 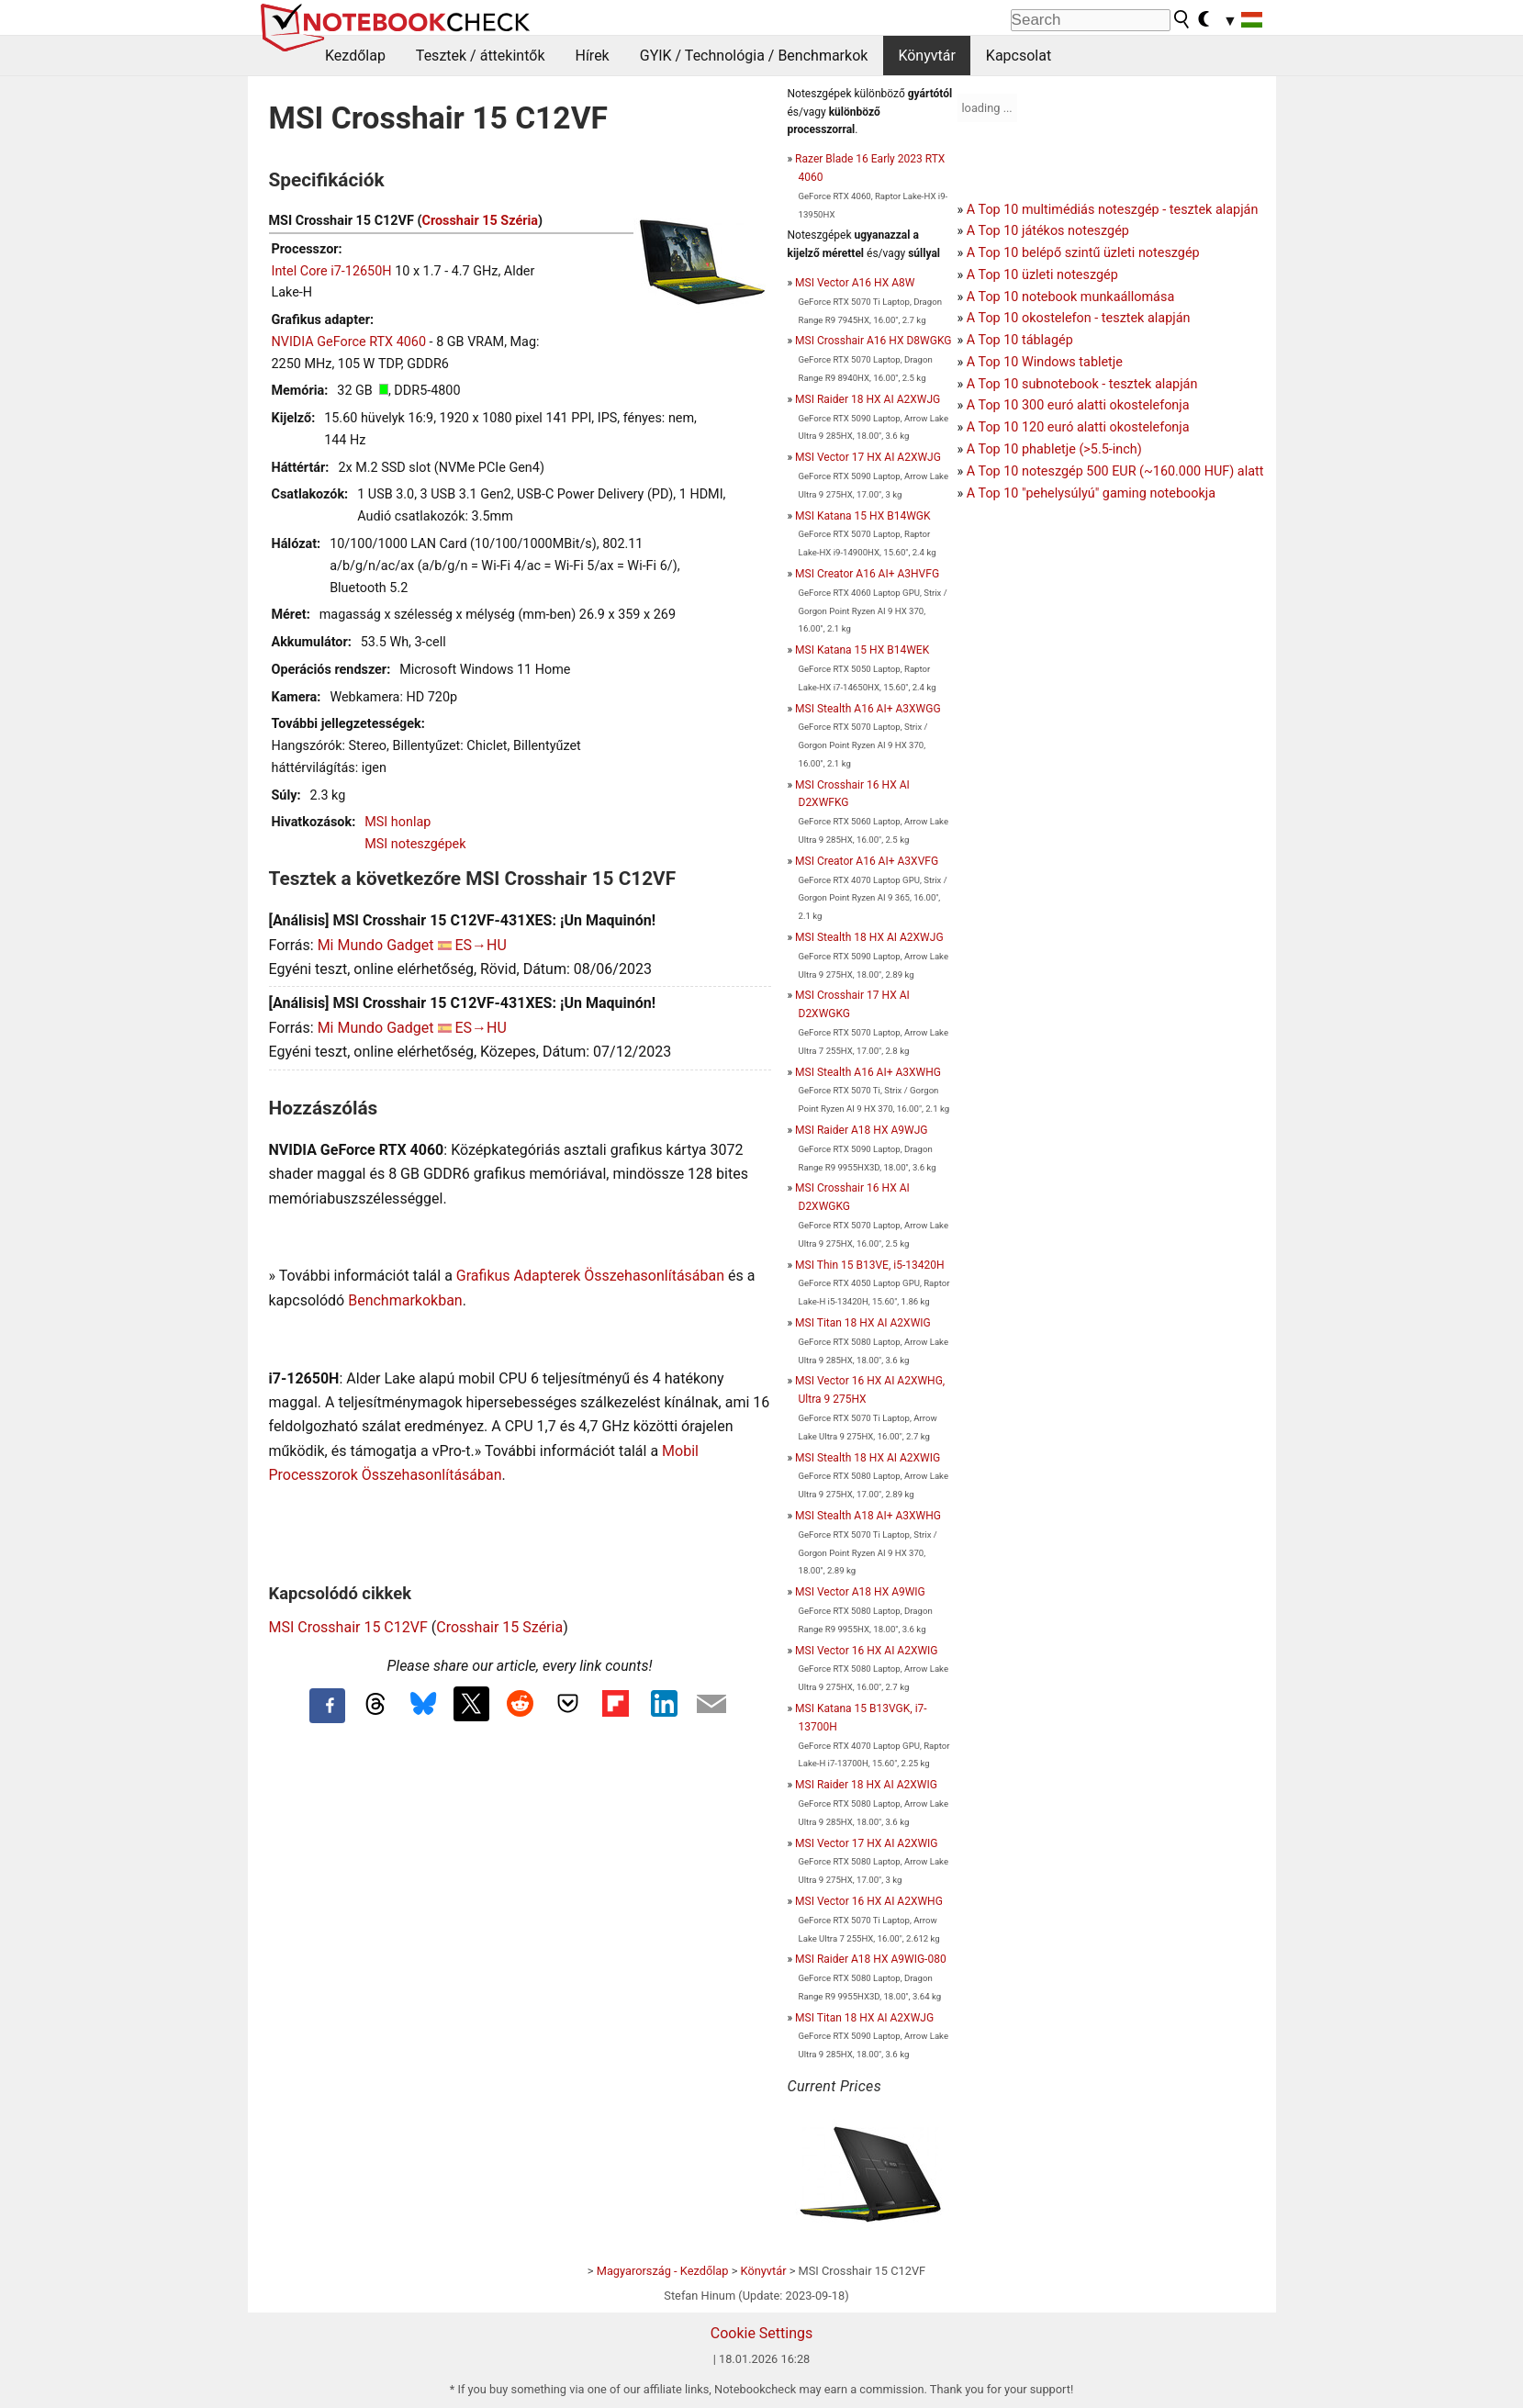 I want to click on Intel Core i7-12650H, so click(x=332, y=271).